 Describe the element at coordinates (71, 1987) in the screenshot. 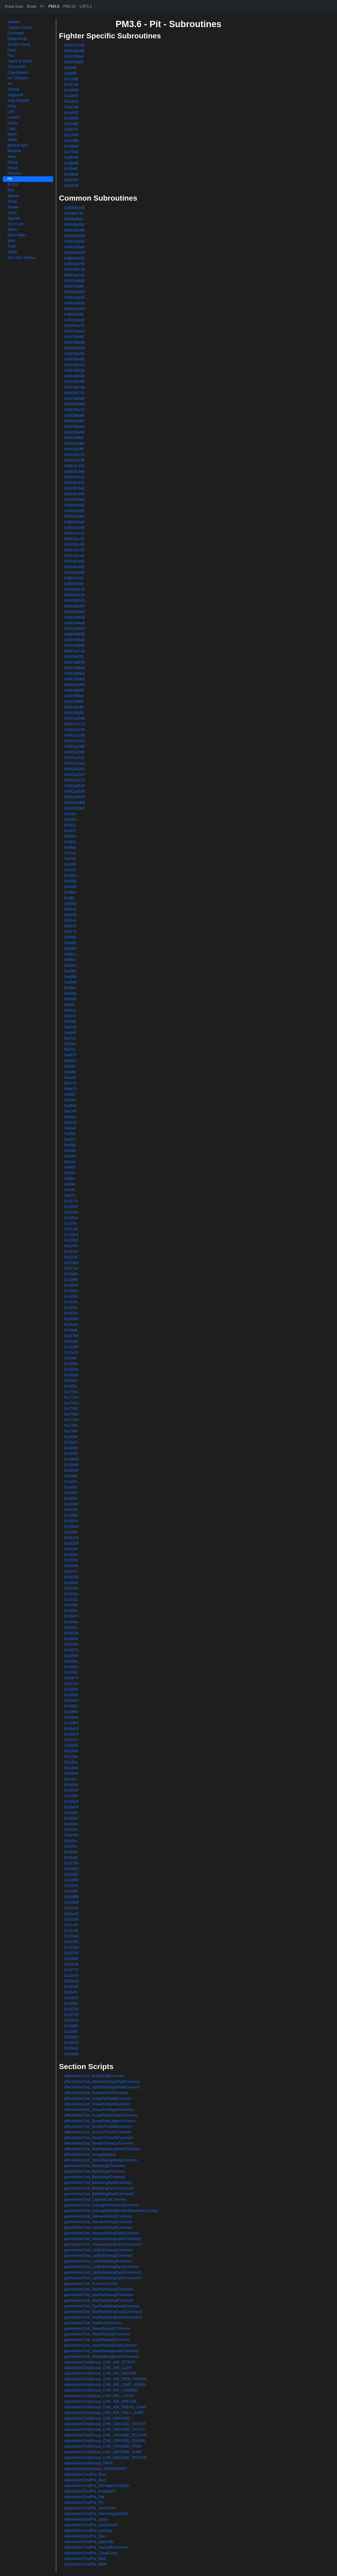

I see `0x23238` at that location.